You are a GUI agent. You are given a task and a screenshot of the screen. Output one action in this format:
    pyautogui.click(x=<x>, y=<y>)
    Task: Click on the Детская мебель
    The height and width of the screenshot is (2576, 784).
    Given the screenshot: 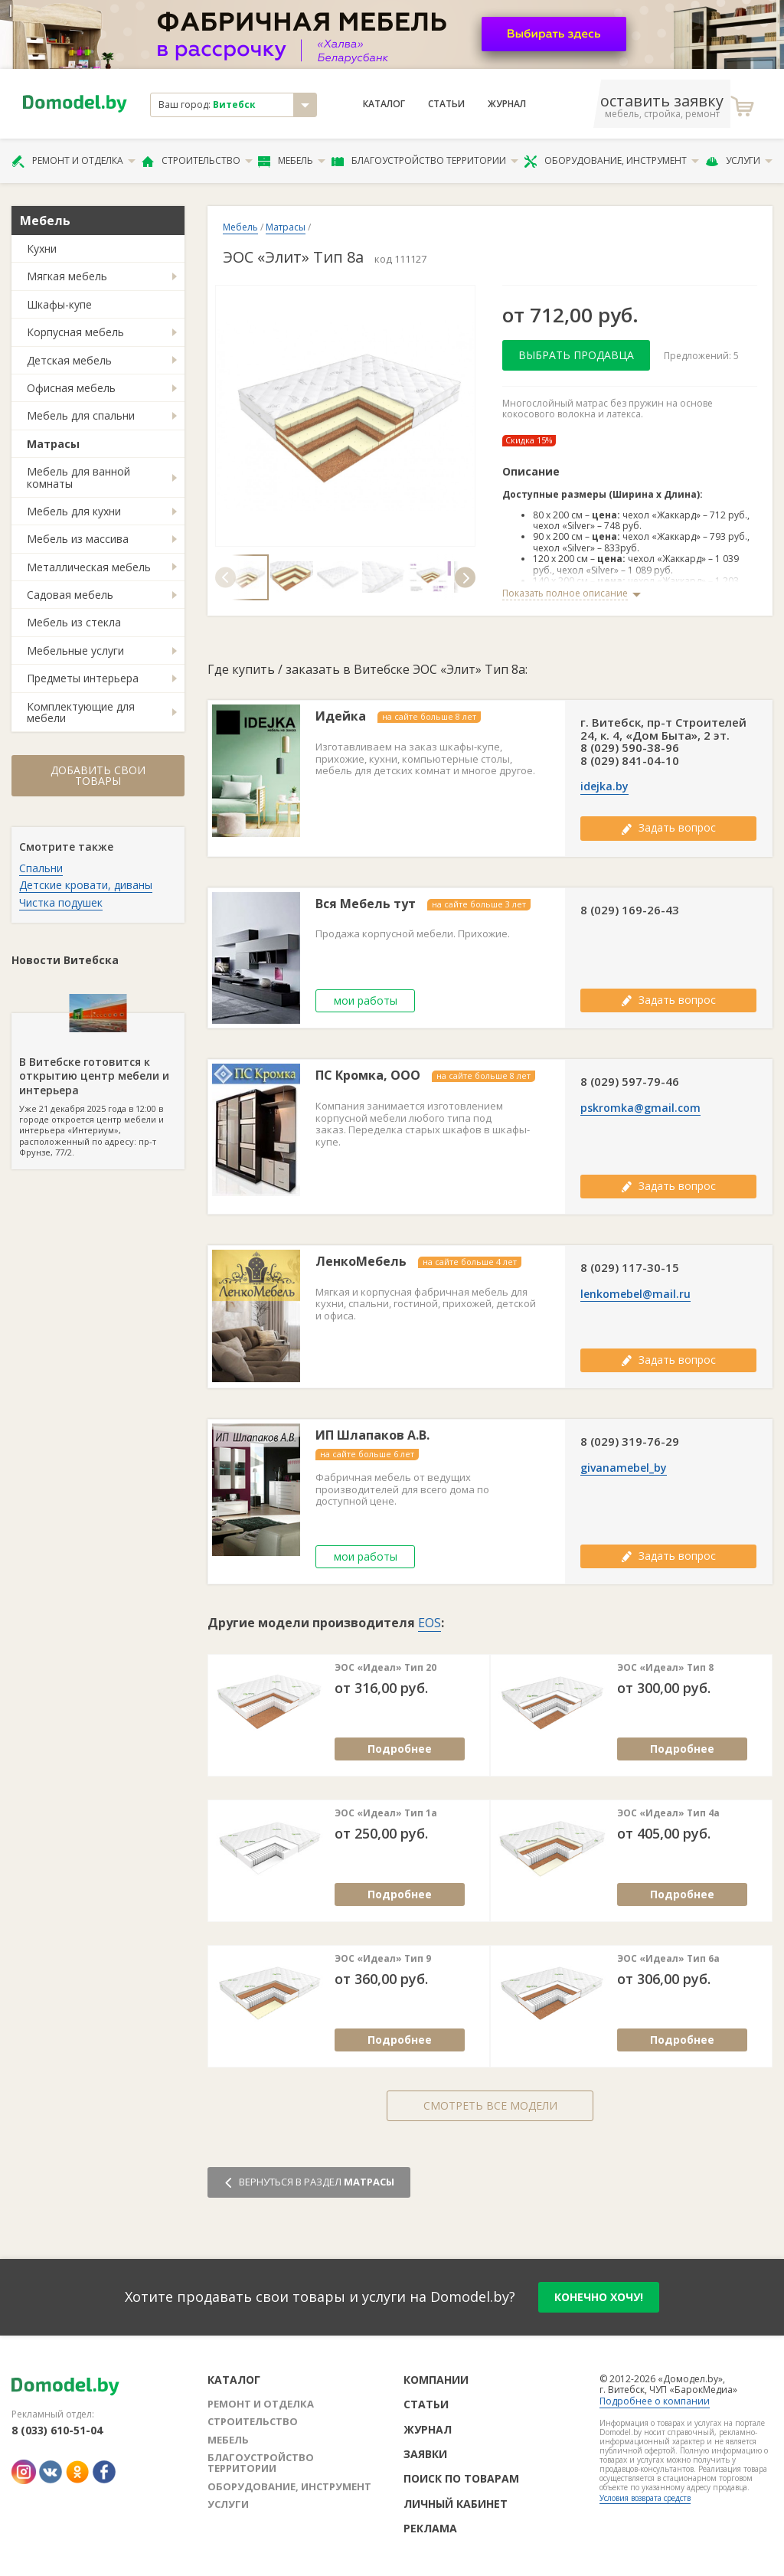 What is the action you would take?
    pyautogui.click(x=69, y=360)
    